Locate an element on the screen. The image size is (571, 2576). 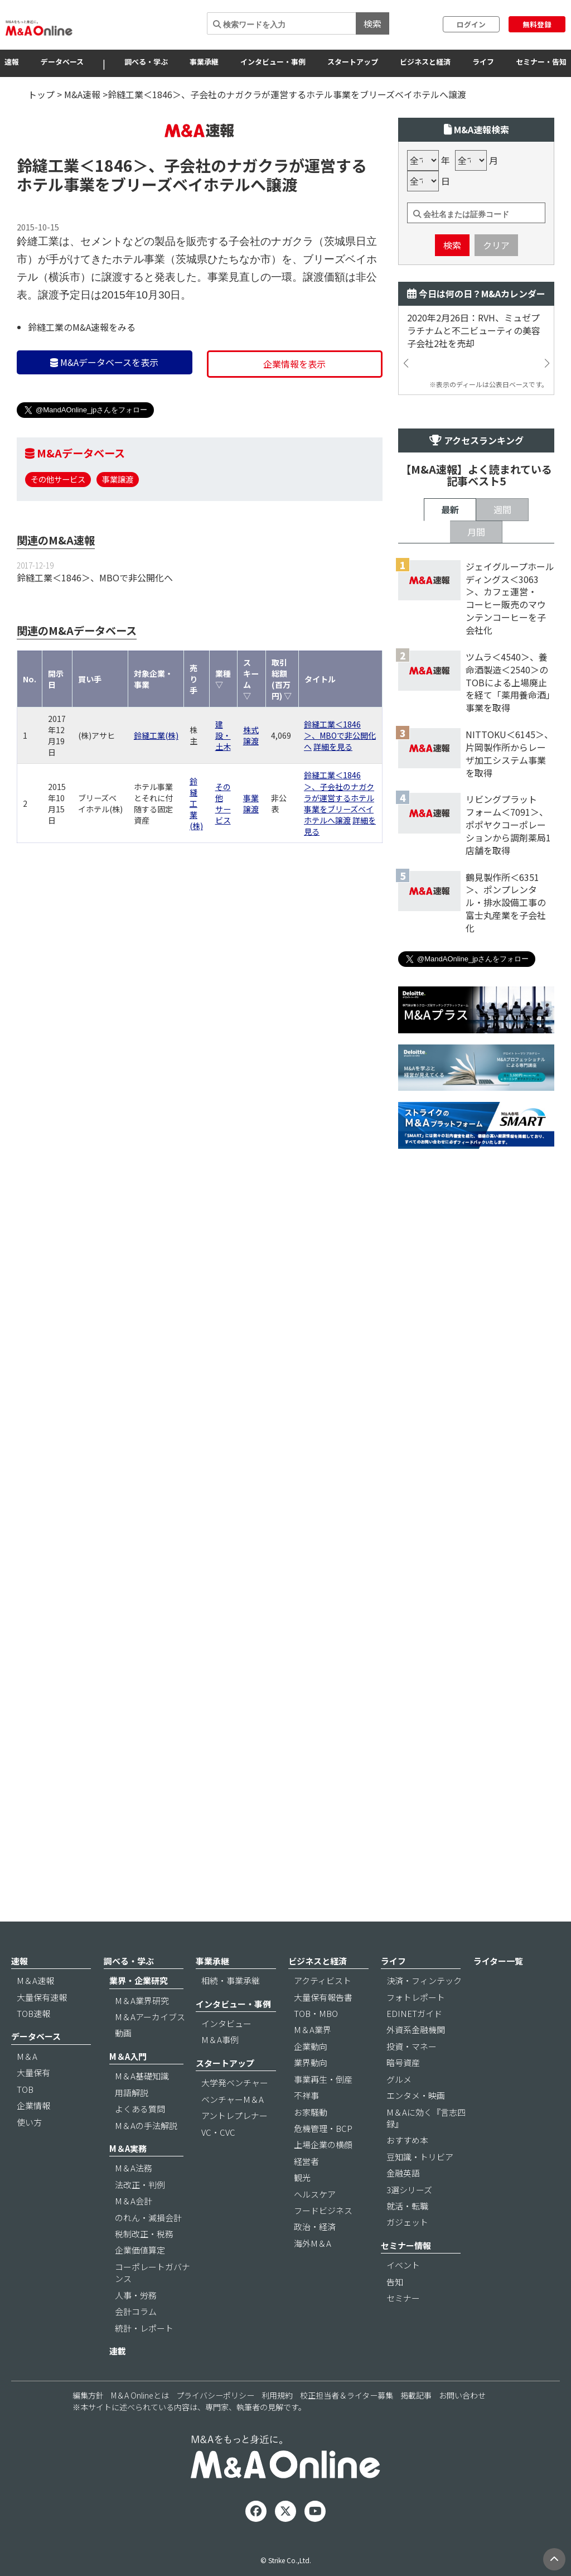
利用規約 is located at coordinates (277, 2426).